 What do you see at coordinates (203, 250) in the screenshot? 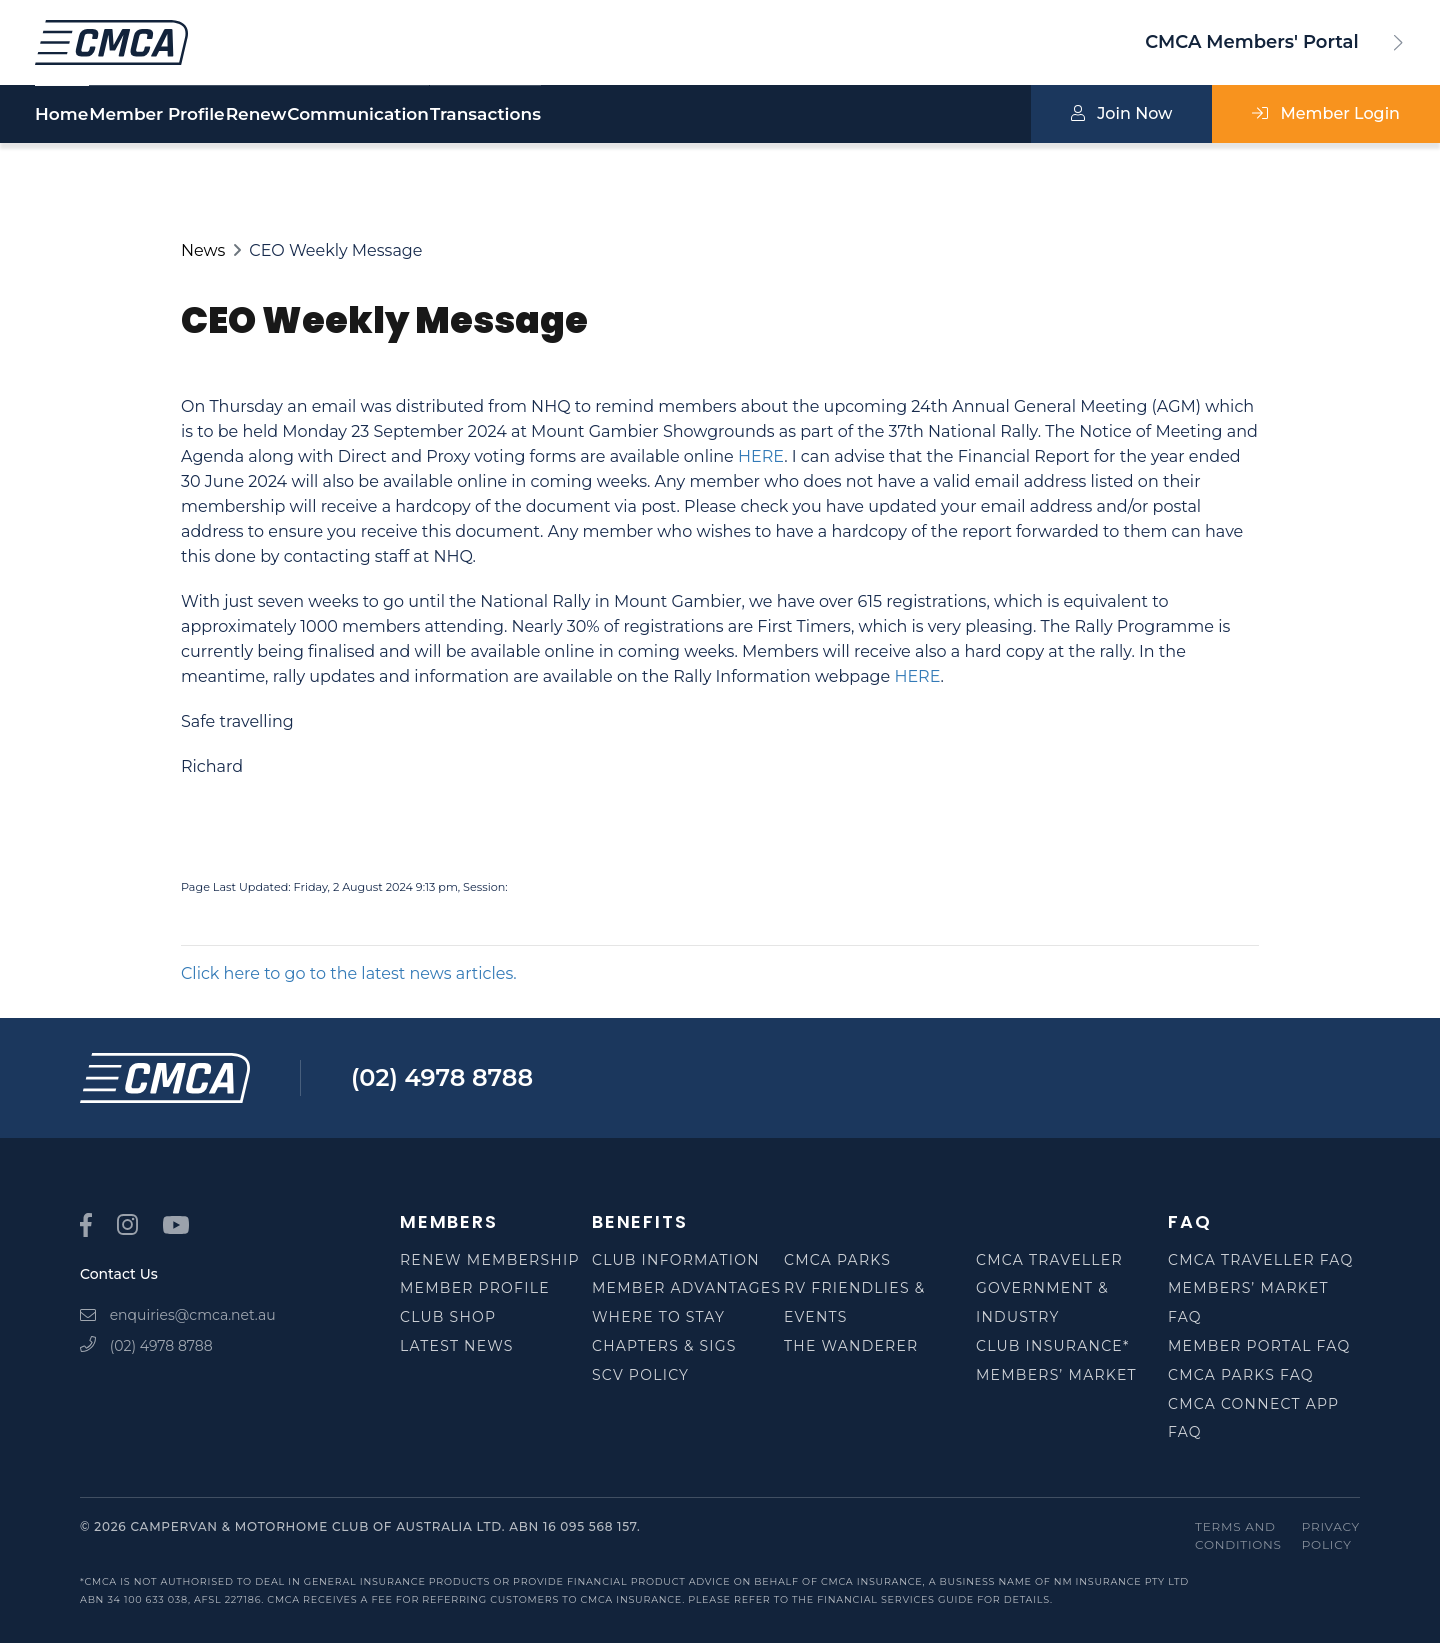
I see `News` at bounding box center [203, 250].